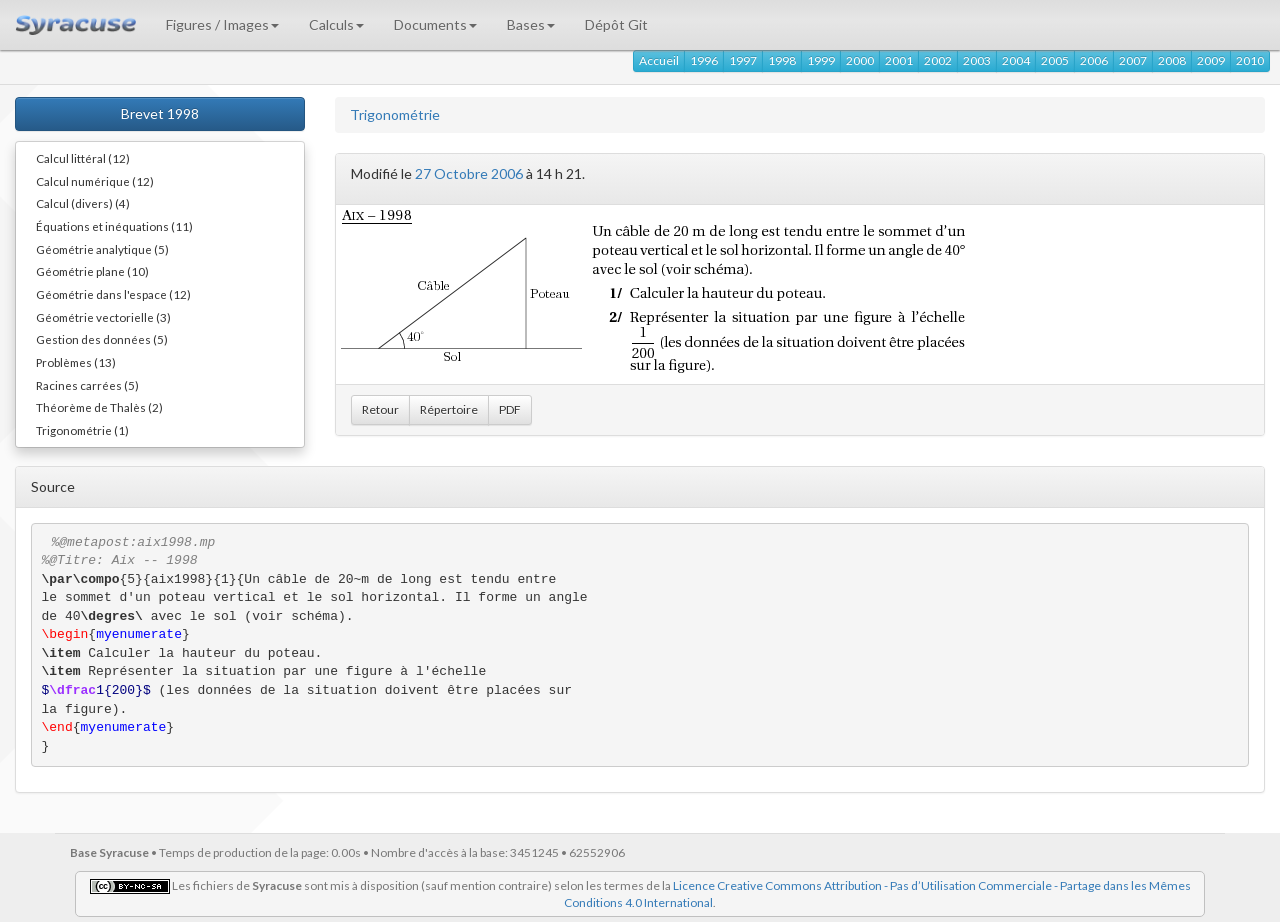 This screenshot has height=922, width=1280. What do you see at coordinates (102, 249) in the screenshot?
I see `Géométrie analytique (5)` at bounding box center [102, 249].